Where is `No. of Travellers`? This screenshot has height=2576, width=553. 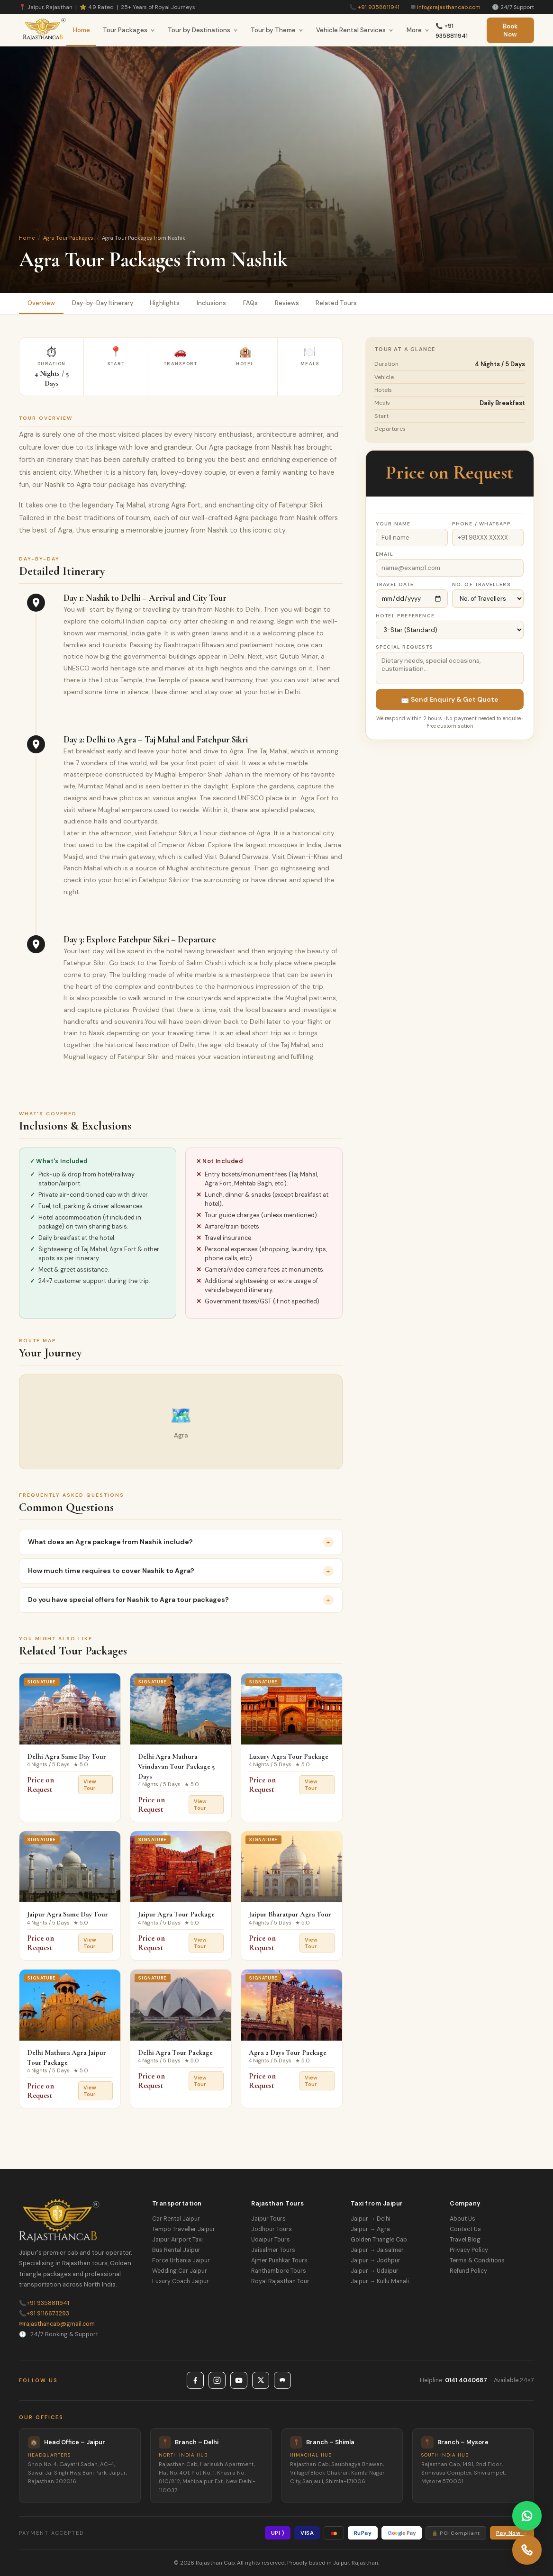
No. of Travellers is located at coordinates (481, 584).